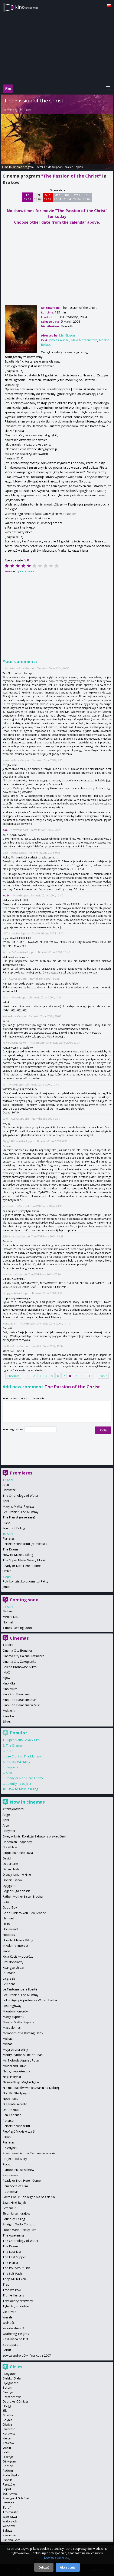  I want to click on Dyrygent, so click(9, 1886).